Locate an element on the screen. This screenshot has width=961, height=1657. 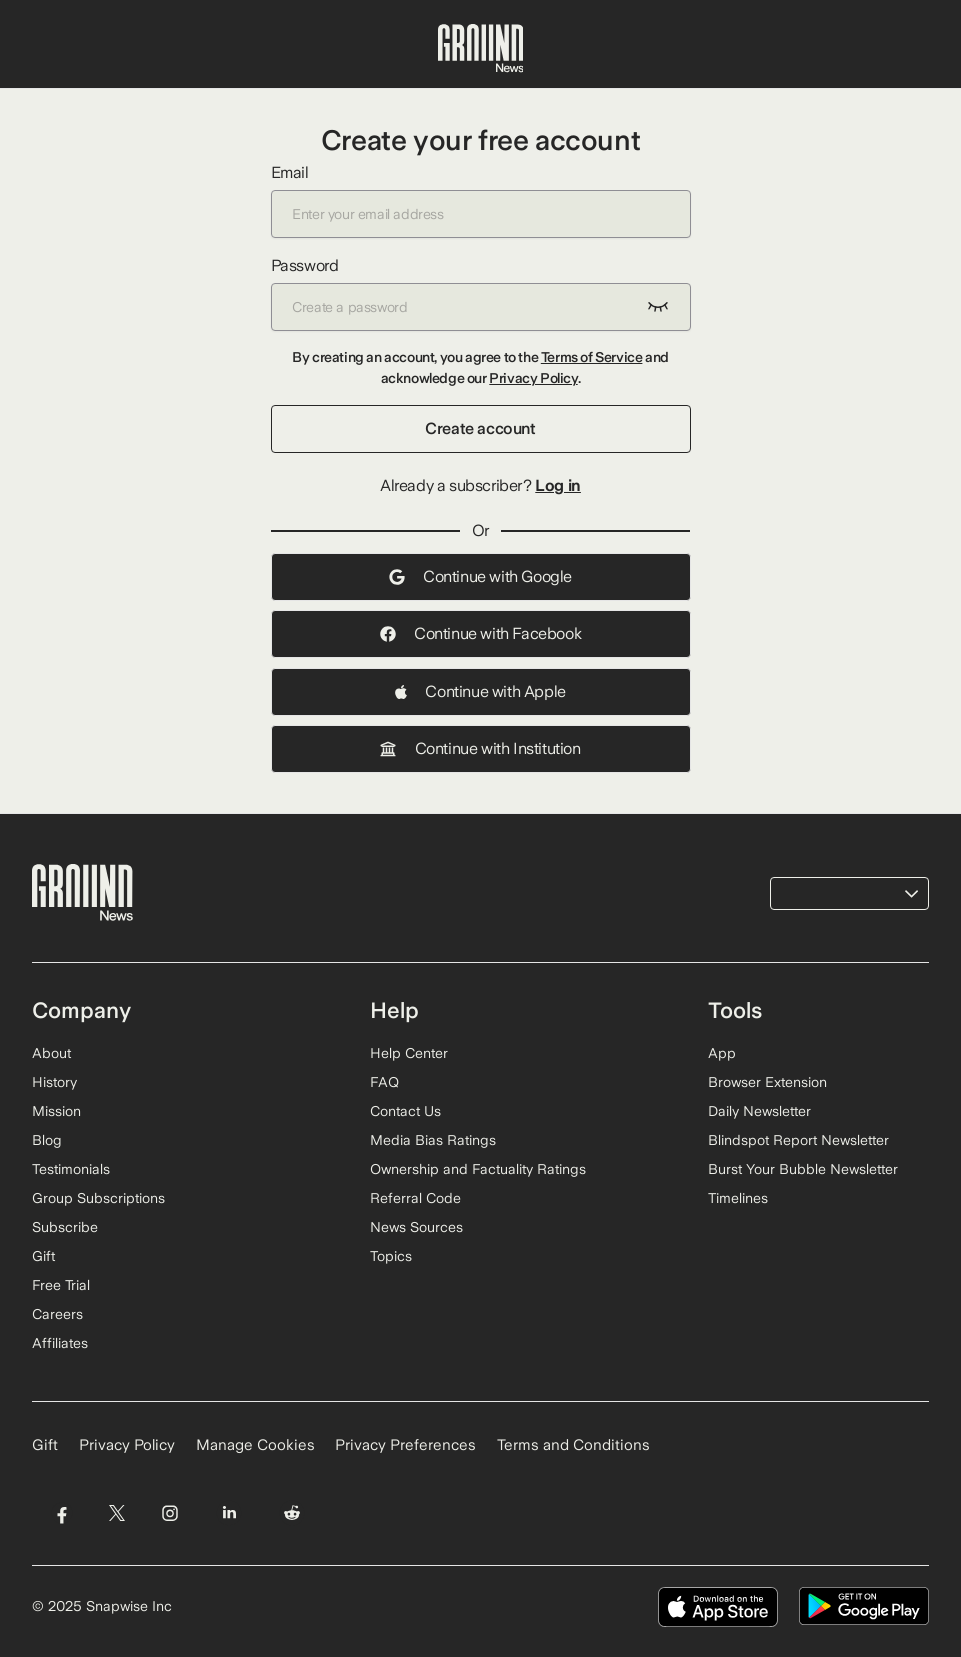
Blindspot Report Newsletter is located at coordinates (798, 1140).